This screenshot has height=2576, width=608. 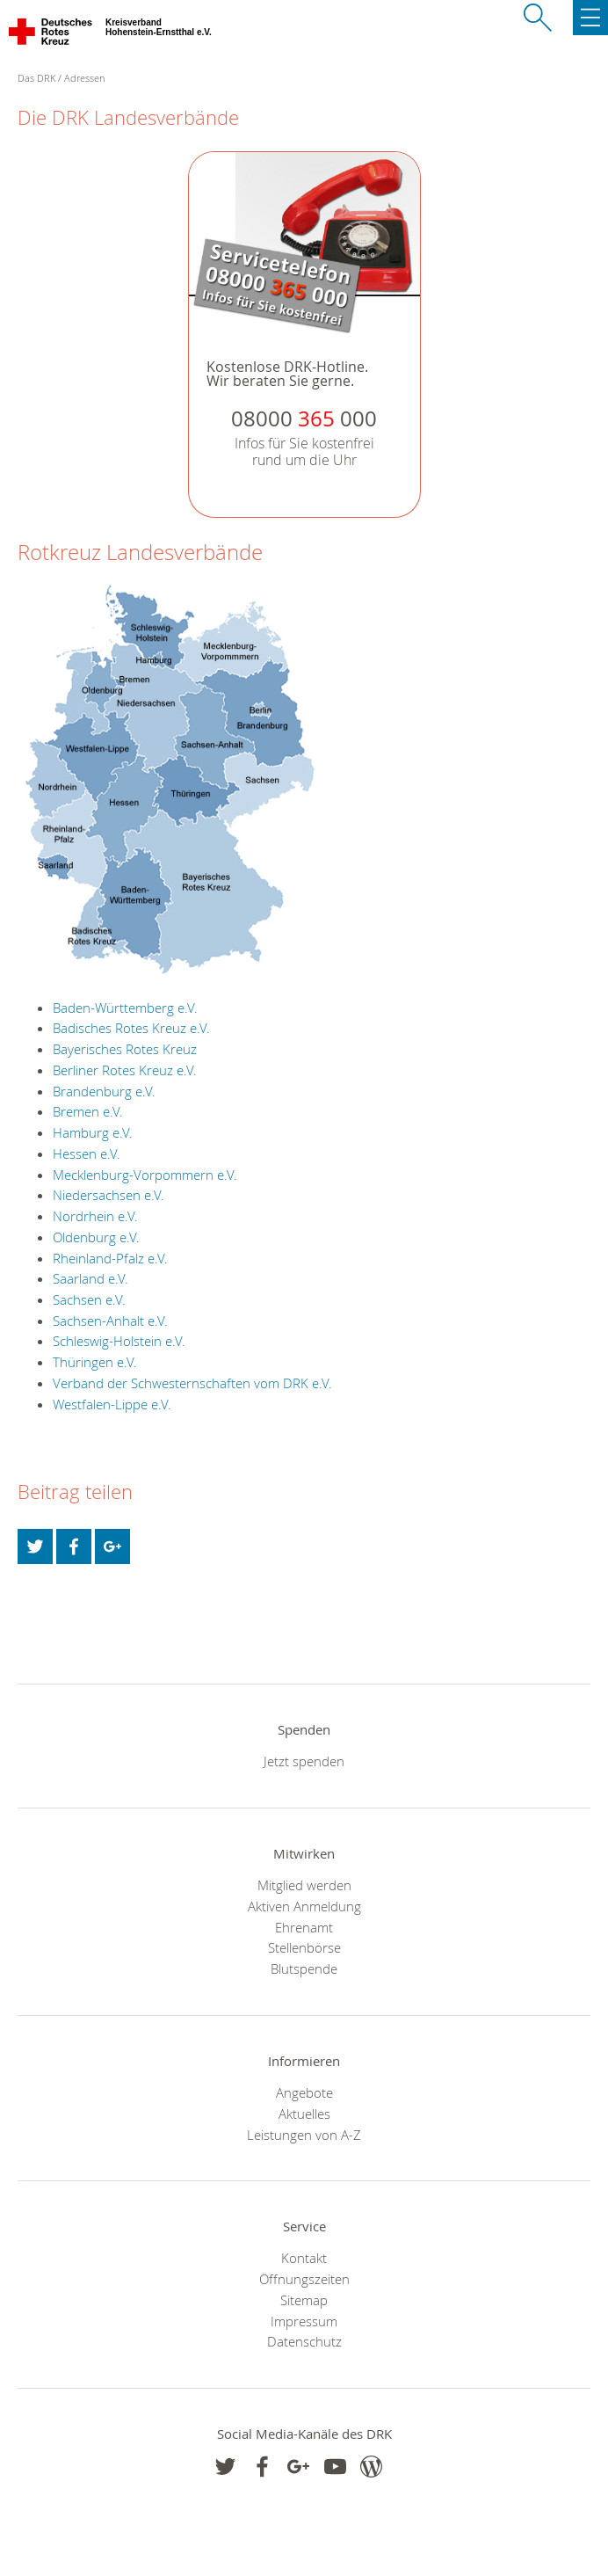 I want to click on Jetzt spenden, so click(x=304, y=1761).